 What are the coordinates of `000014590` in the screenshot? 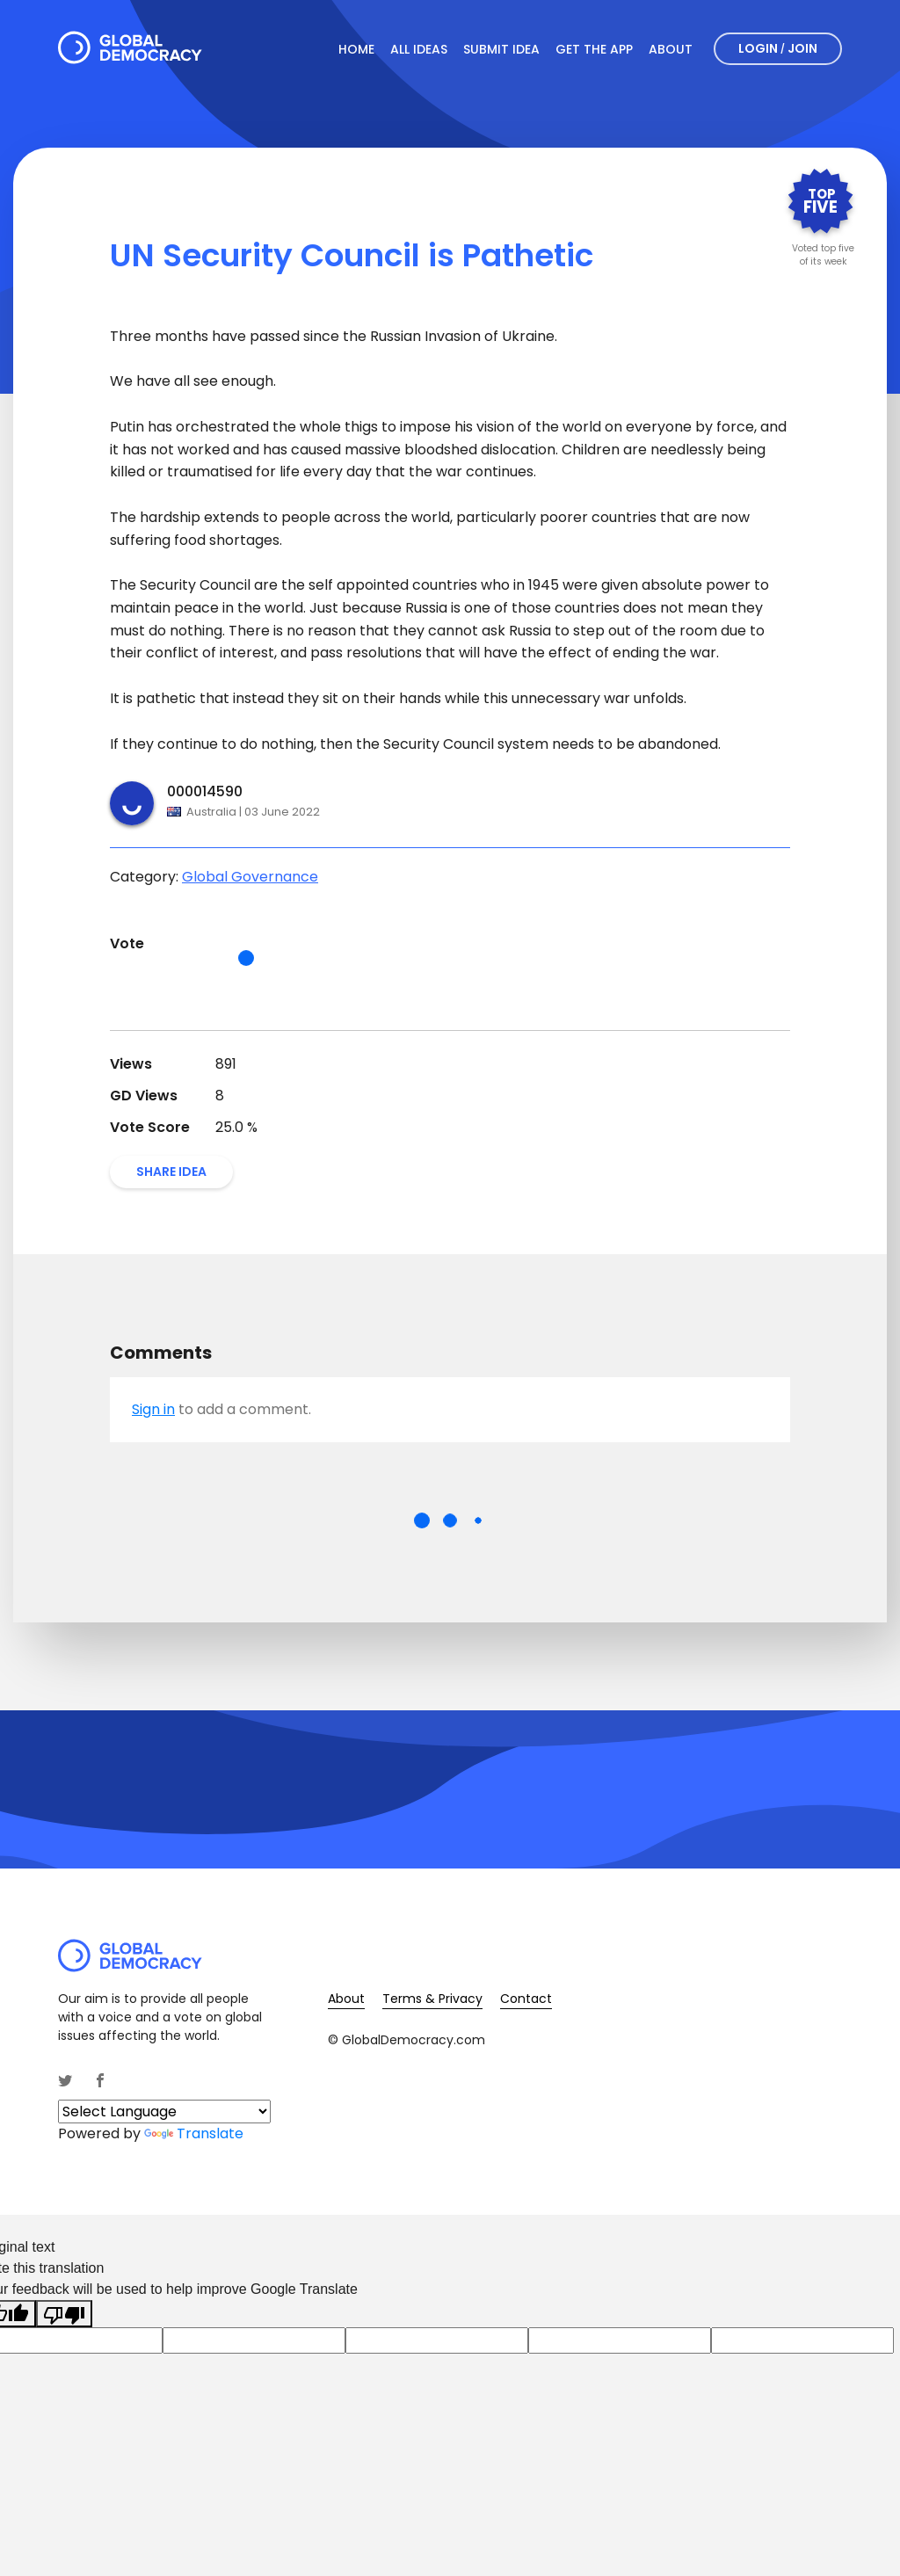 It's located at (205, 791).